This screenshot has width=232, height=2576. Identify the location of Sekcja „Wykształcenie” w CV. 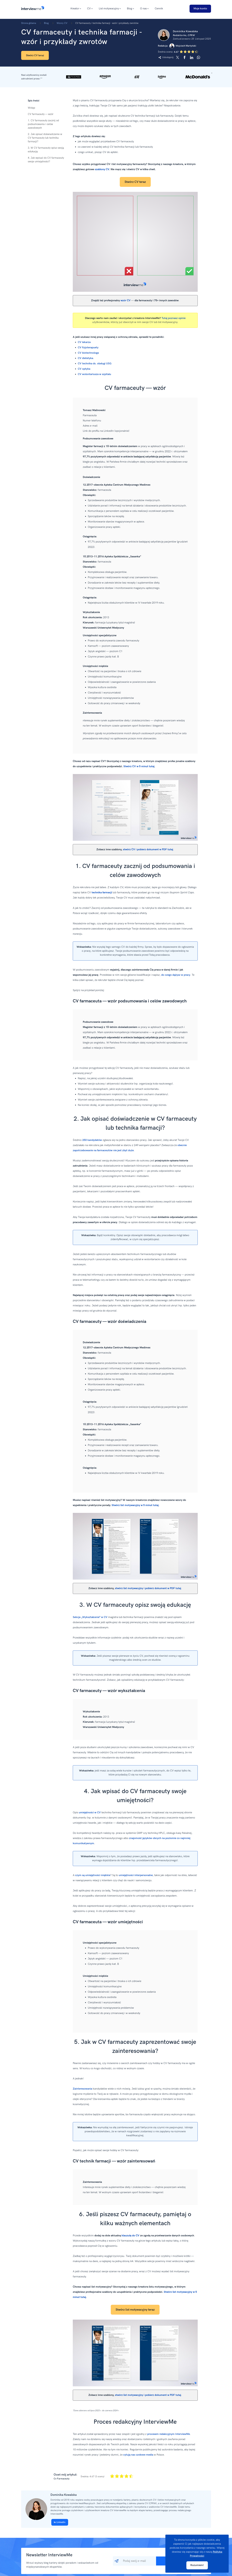
(90, 1617).